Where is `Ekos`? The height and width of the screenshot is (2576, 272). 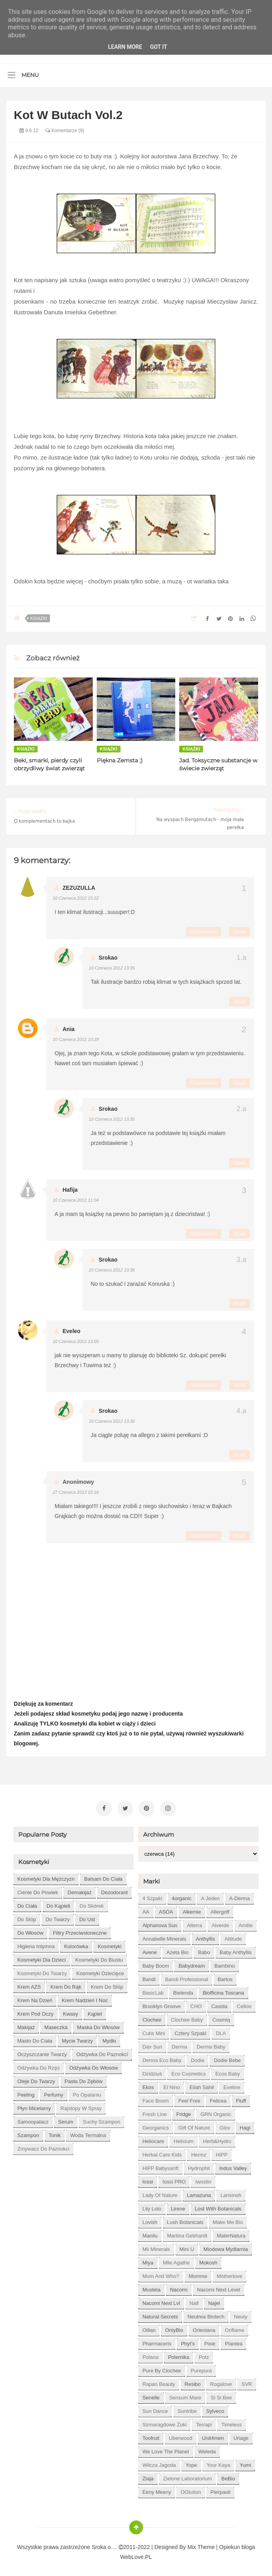 Ekos is located at coordinates (148, 2085).